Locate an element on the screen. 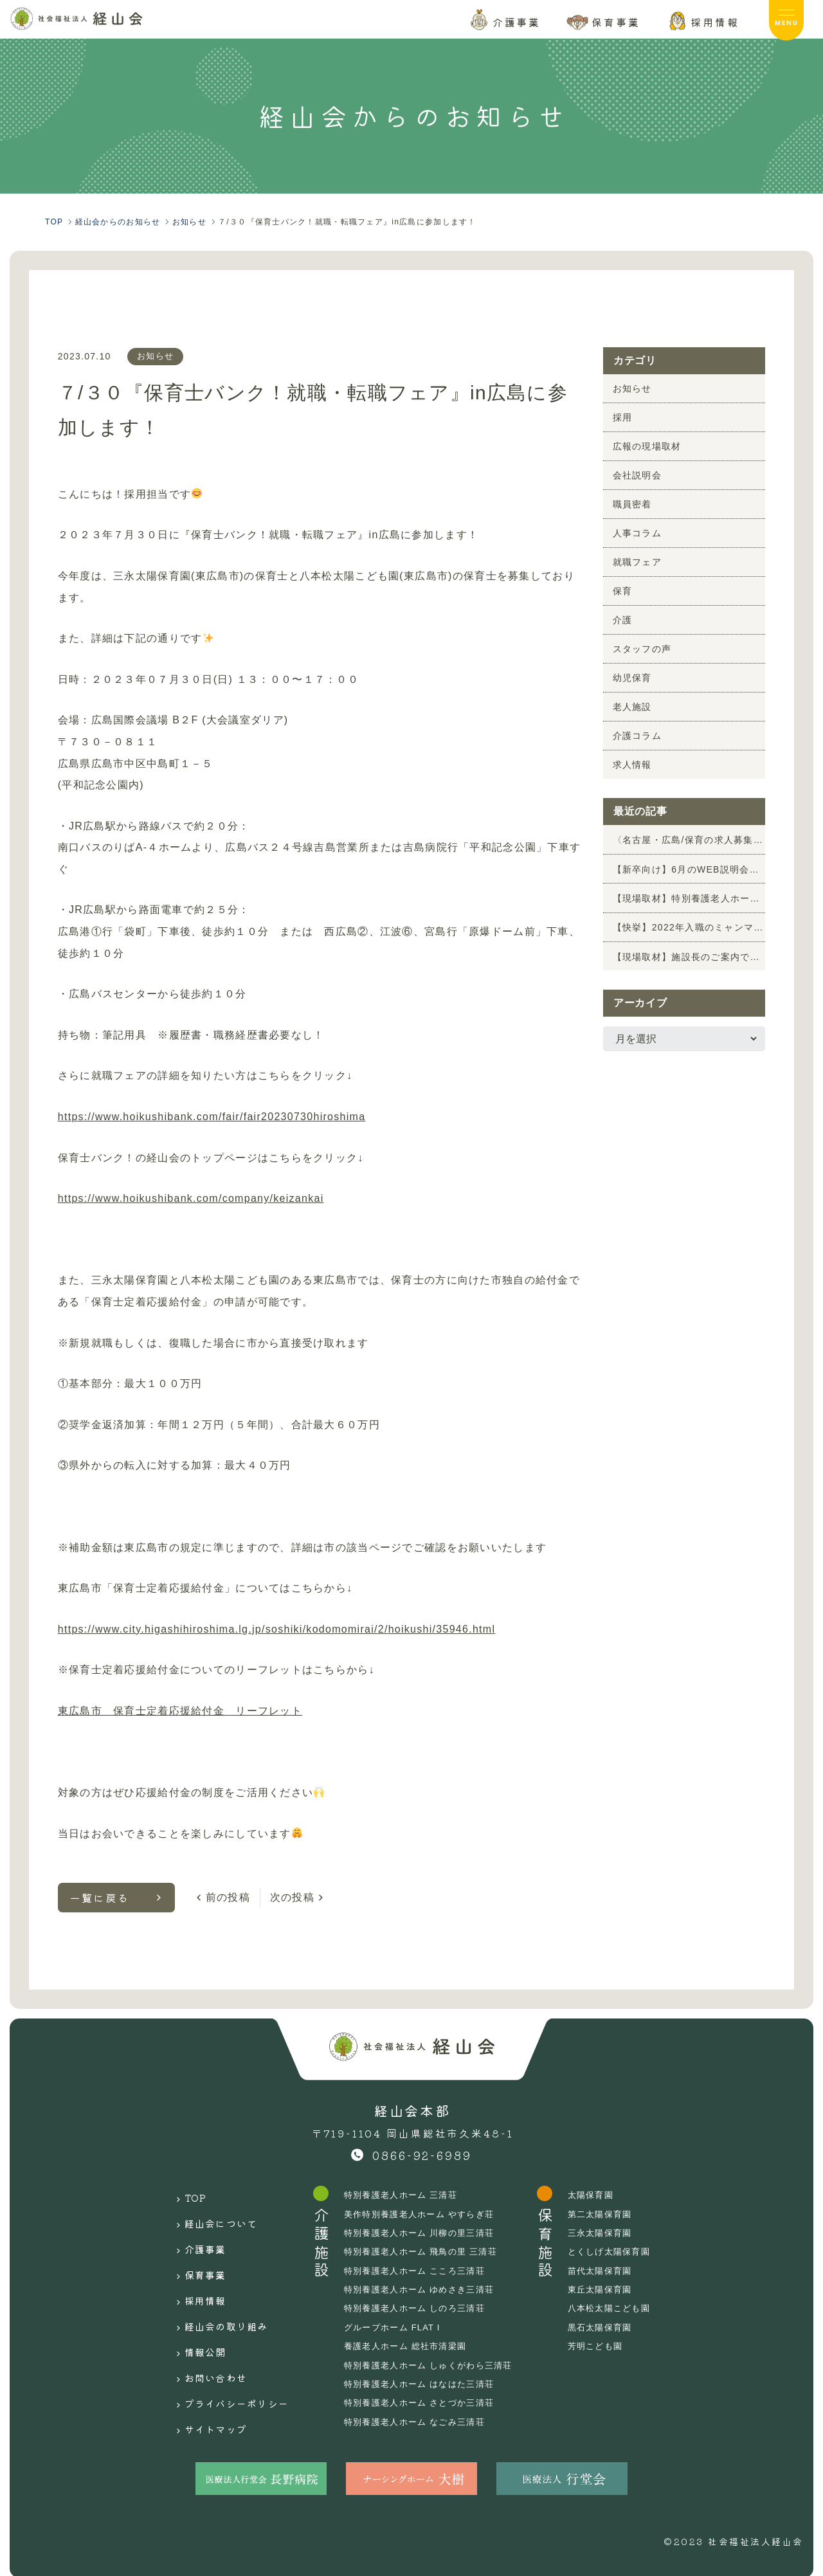 The width and height of the screenshot is (823, 2576). 特別養護老人ホーム さとづか三清荘 is located at coordinates (425, 2402).